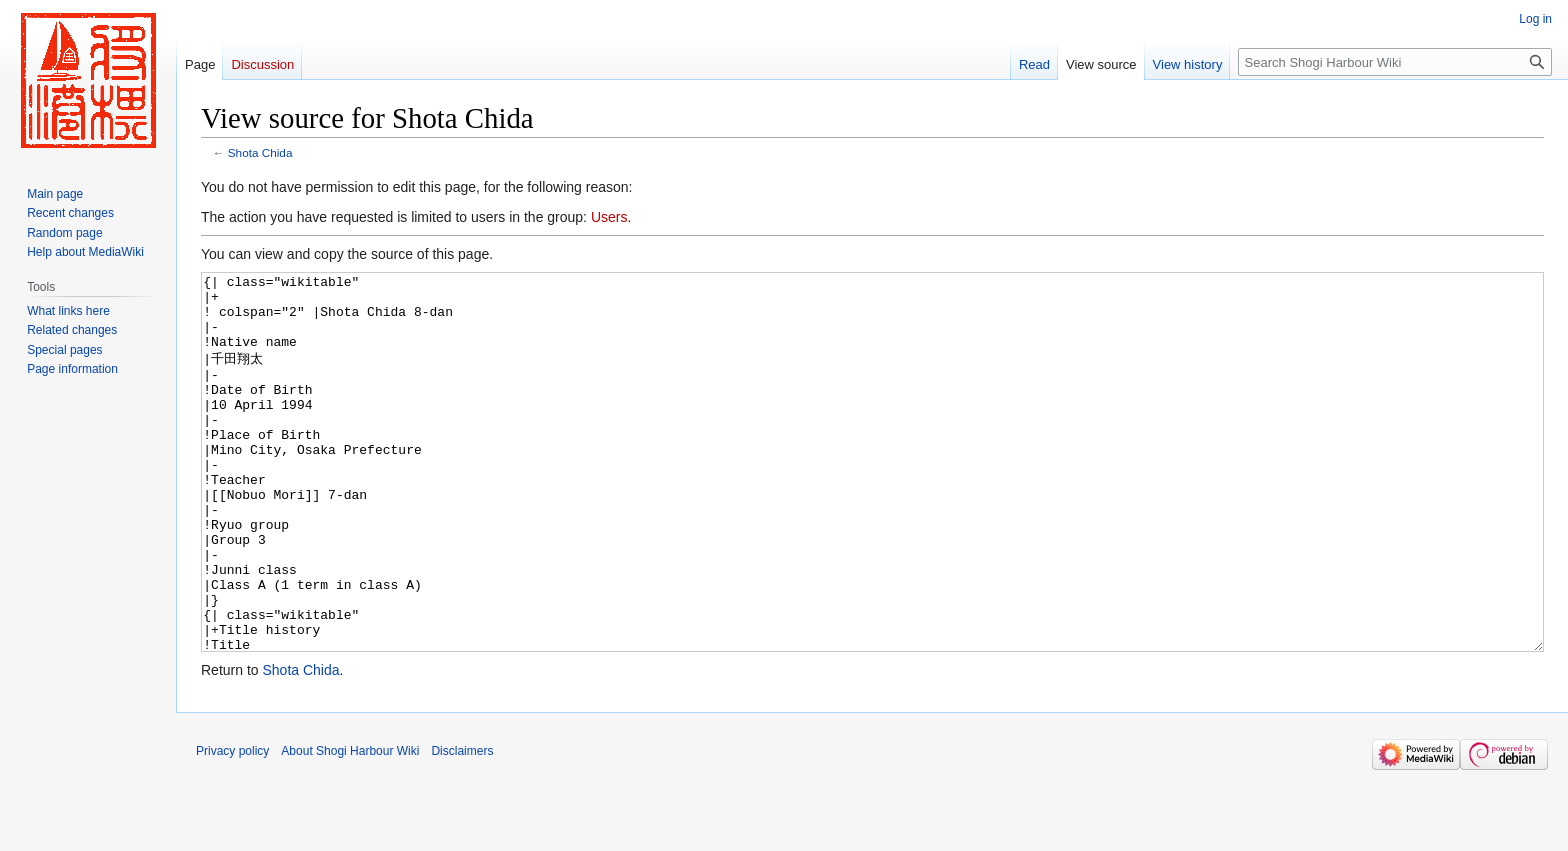  Describe the element at coordinates (260, 152) in the screenshot. I see `Shota Chida` at that location.